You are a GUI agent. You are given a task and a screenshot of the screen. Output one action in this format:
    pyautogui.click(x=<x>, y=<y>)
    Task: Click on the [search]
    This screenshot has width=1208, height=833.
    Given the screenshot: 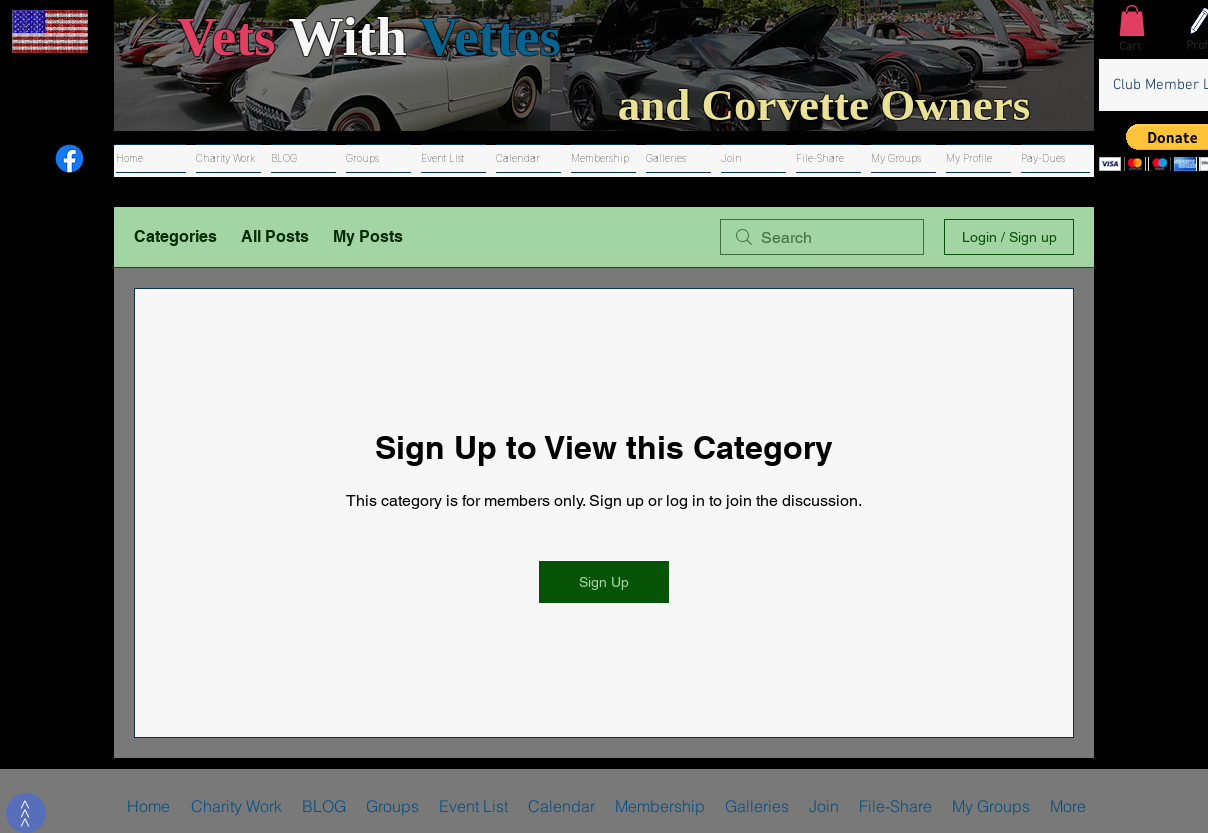 What is the action you would take?
    pyautogui.click(x=822, y=237)
    